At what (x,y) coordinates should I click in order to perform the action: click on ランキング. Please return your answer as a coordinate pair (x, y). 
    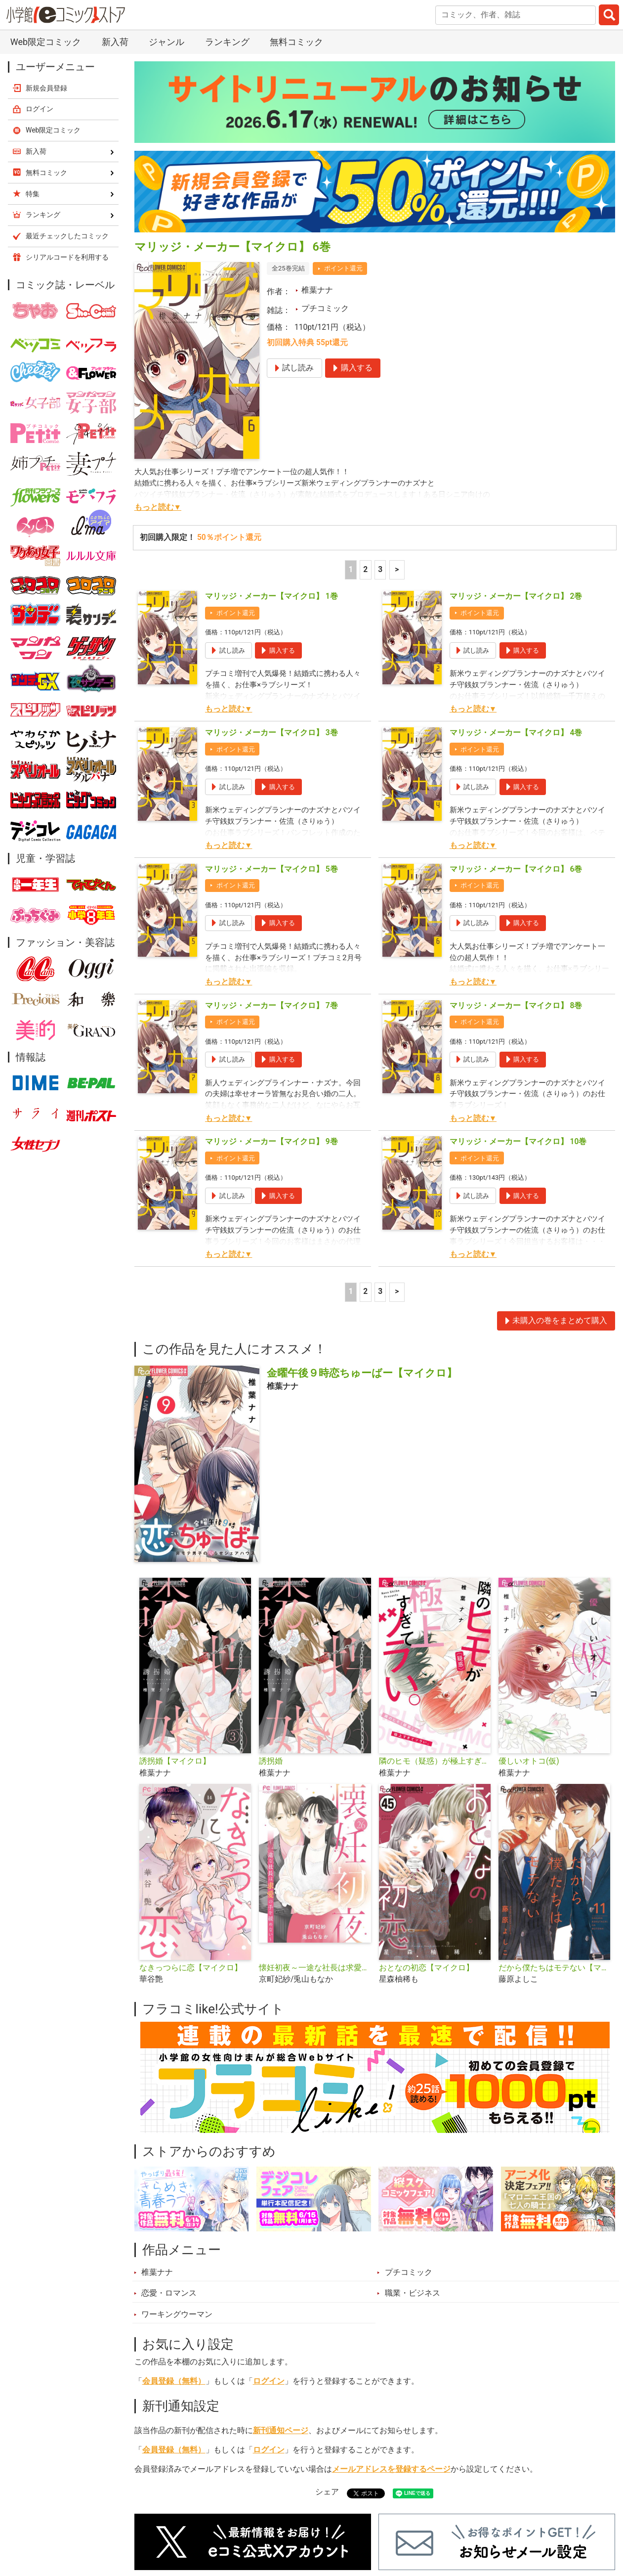
    Looking at the image, I should click on (227, 42).